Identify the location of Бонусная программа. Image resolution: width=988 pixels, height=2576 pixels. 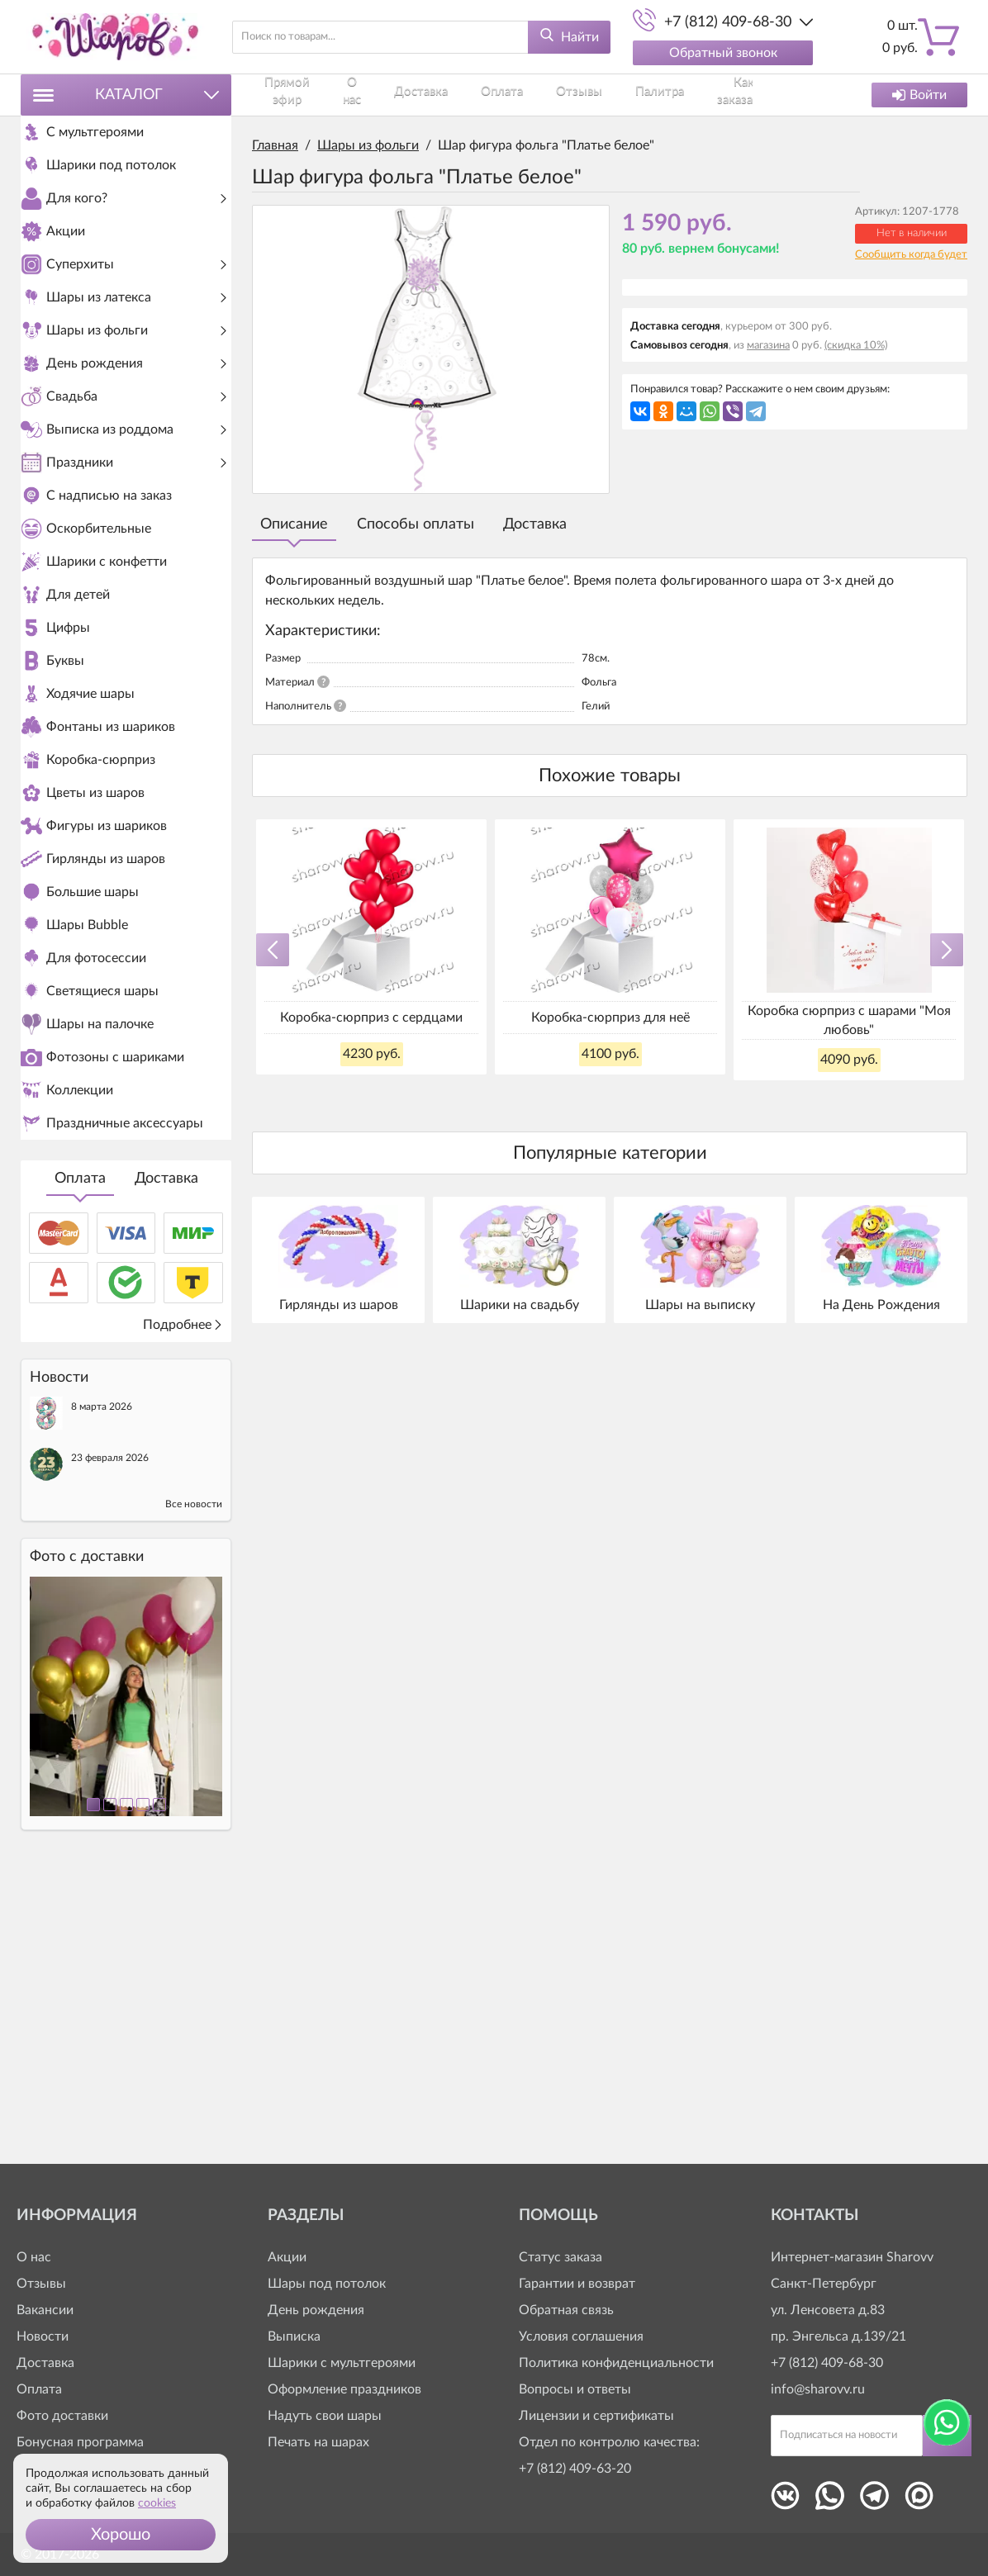
(80, 2442).